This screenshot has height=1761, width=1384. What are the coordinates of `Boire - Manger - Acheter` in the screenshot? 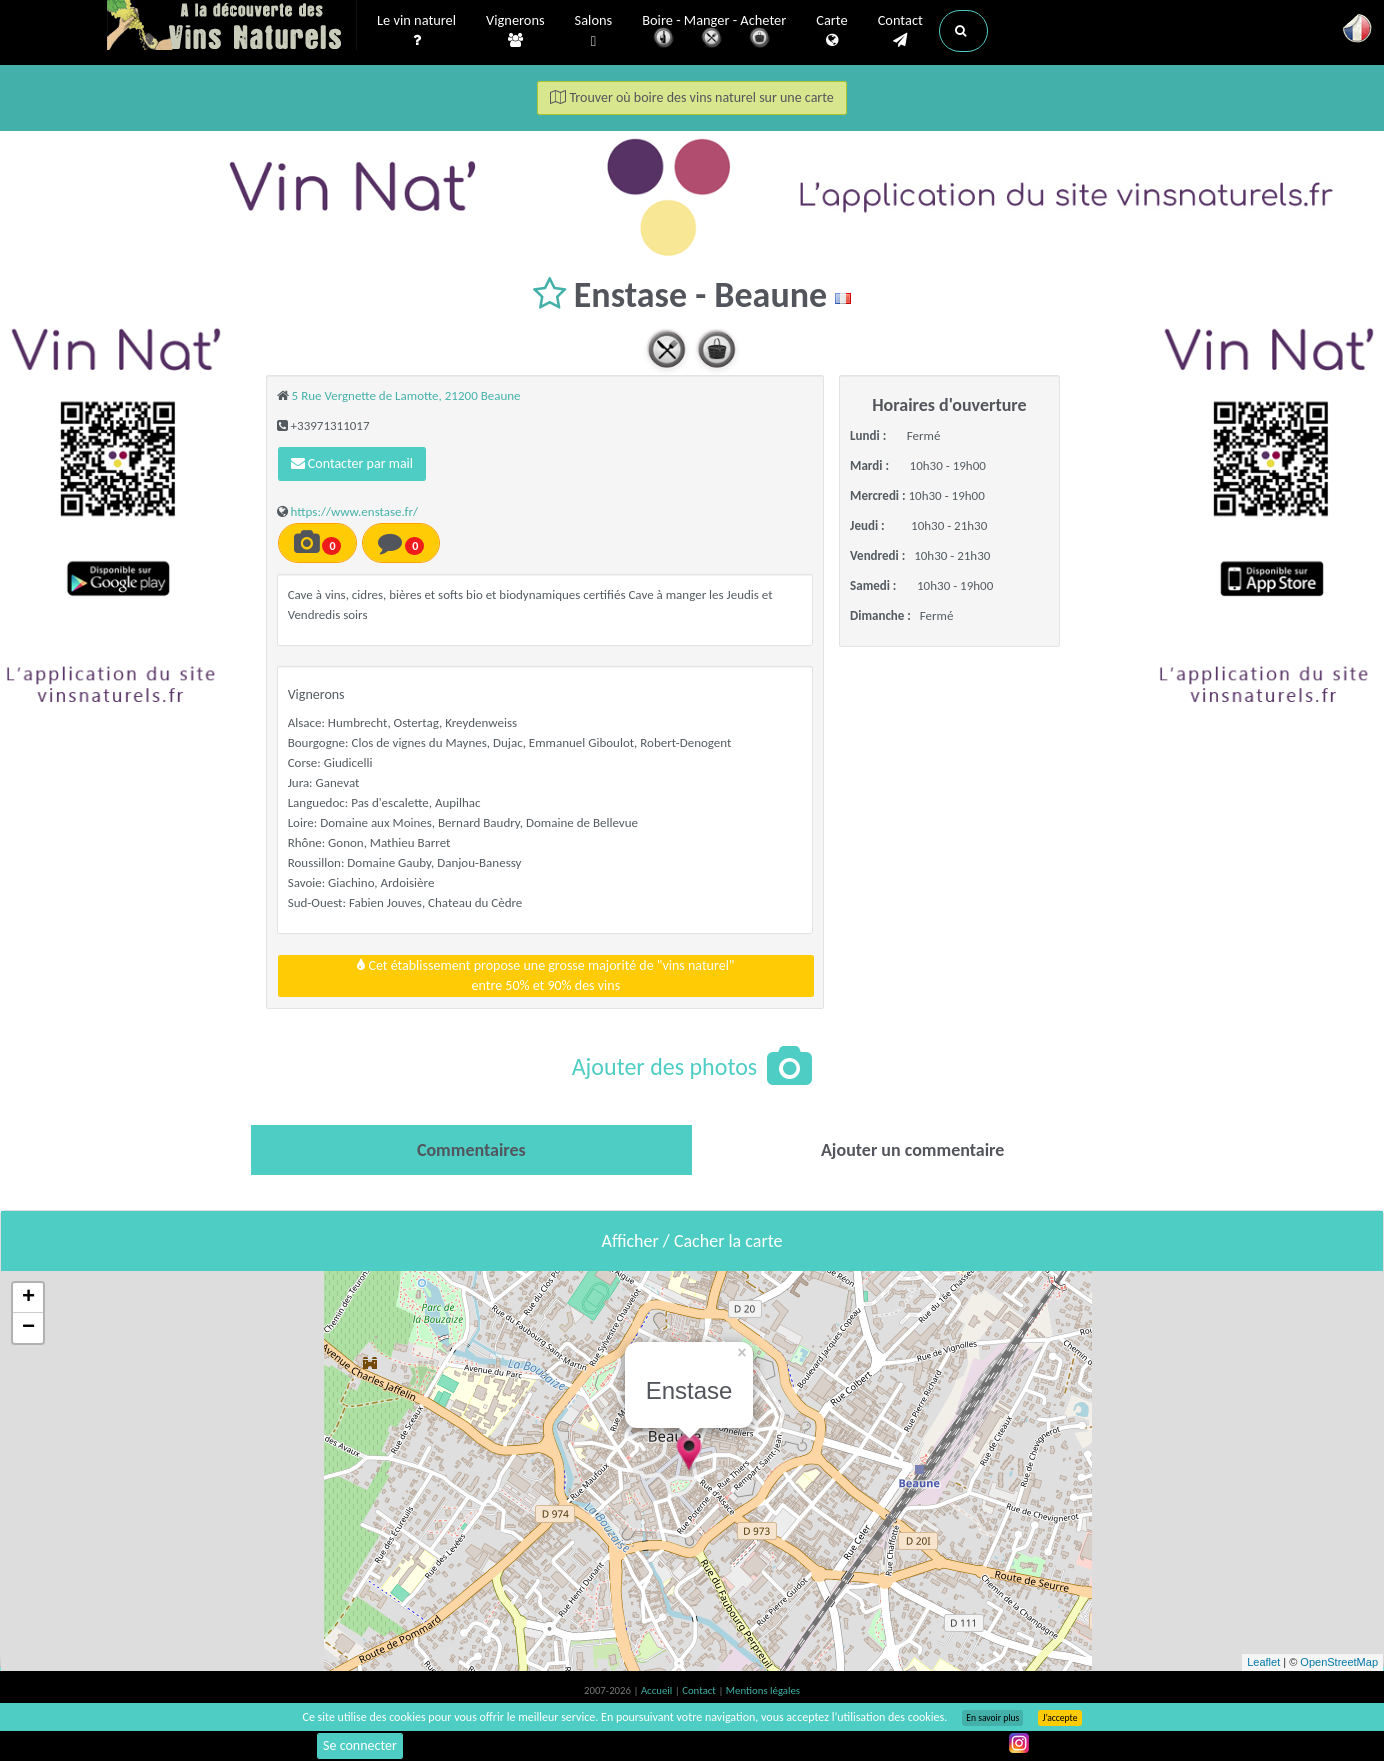 It's located at (714, 32).